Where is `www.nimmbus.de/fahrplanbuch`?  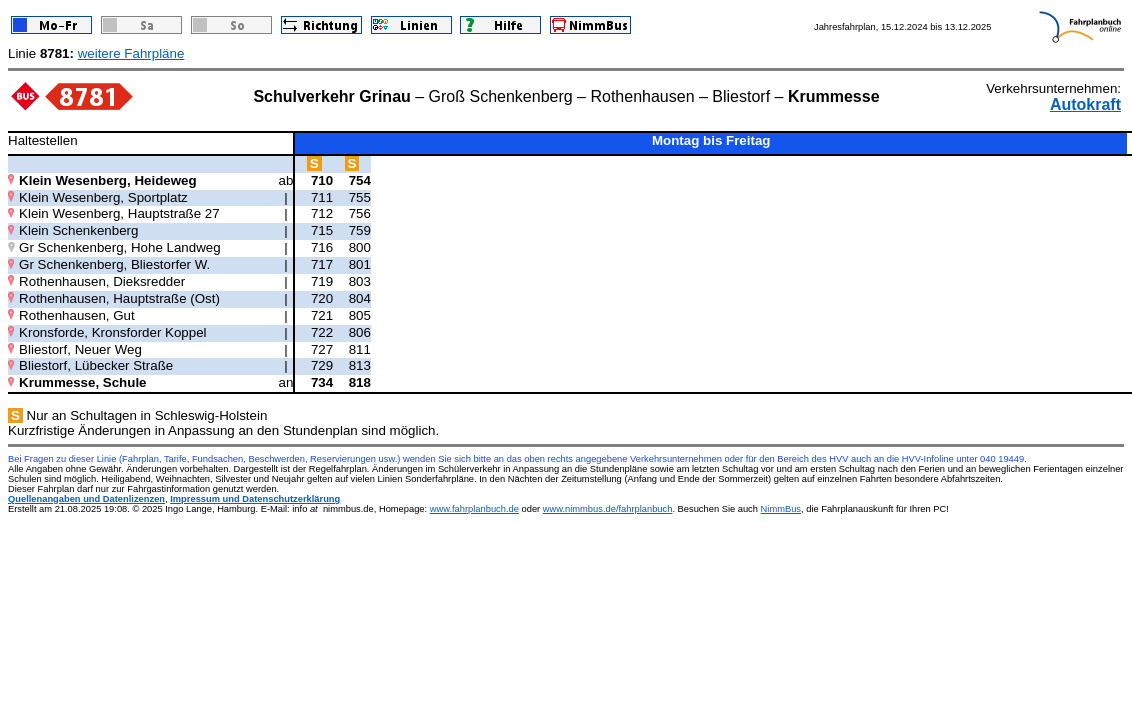 www.nimmbus.de/fahrplanbuch is located at coordinates (608, 509).